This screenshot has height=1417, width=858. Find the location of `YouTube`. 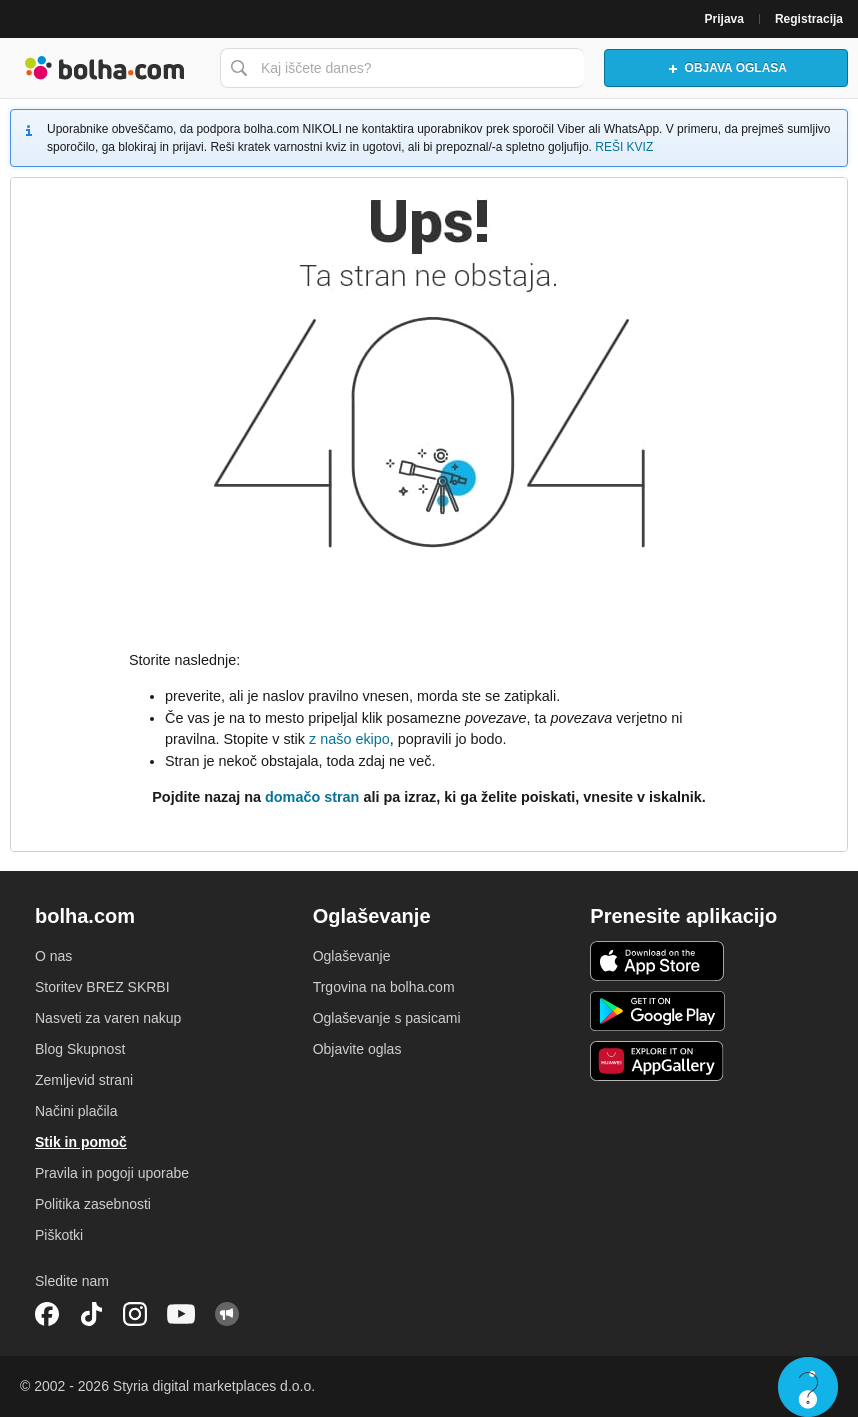

YouTube is located at coordinates (181, 1314).